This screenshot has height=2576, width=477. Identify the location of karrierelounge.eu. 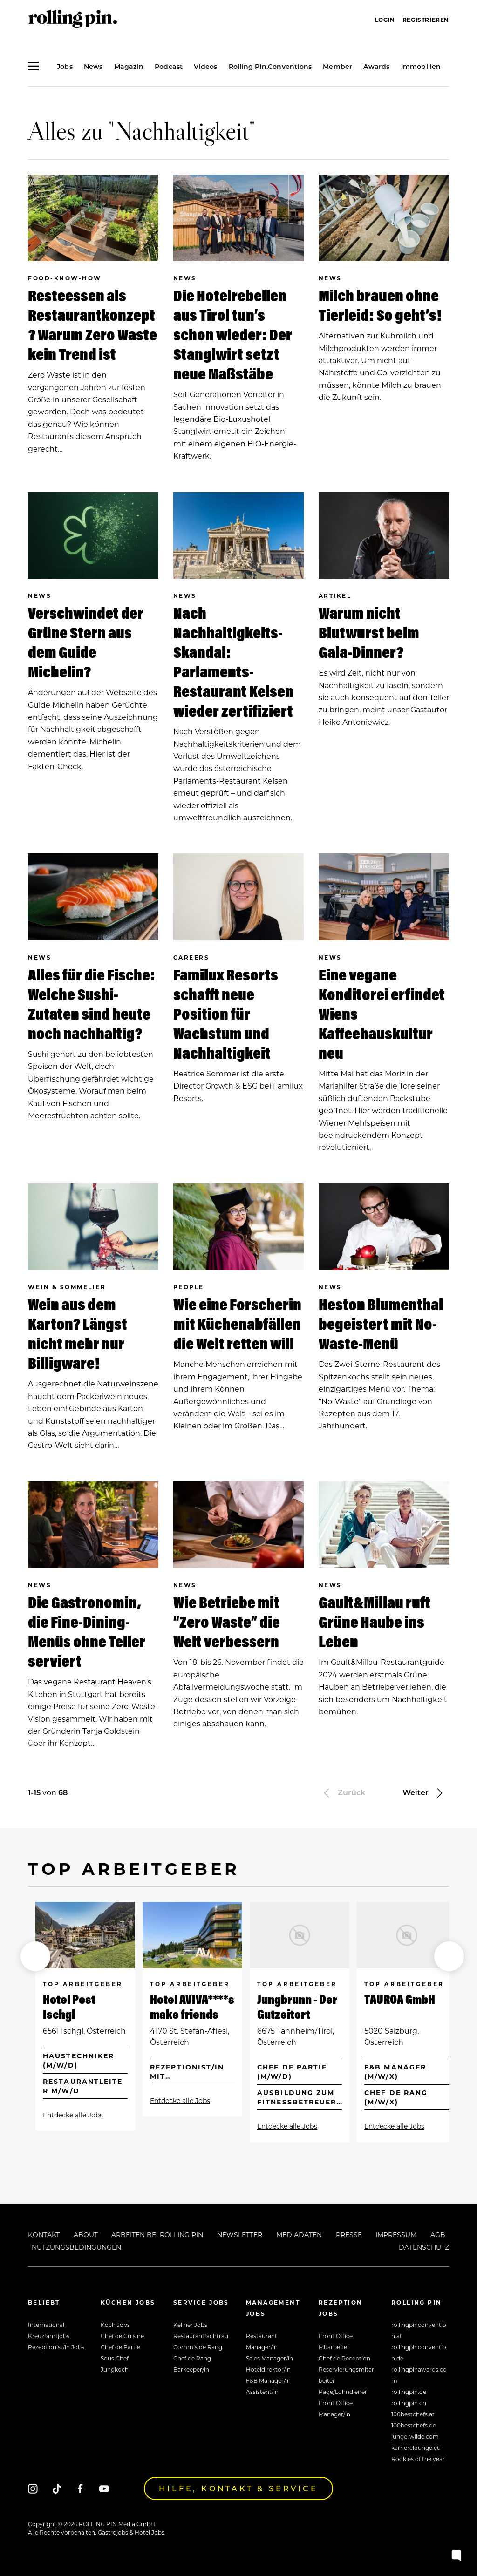
(416, 2447).